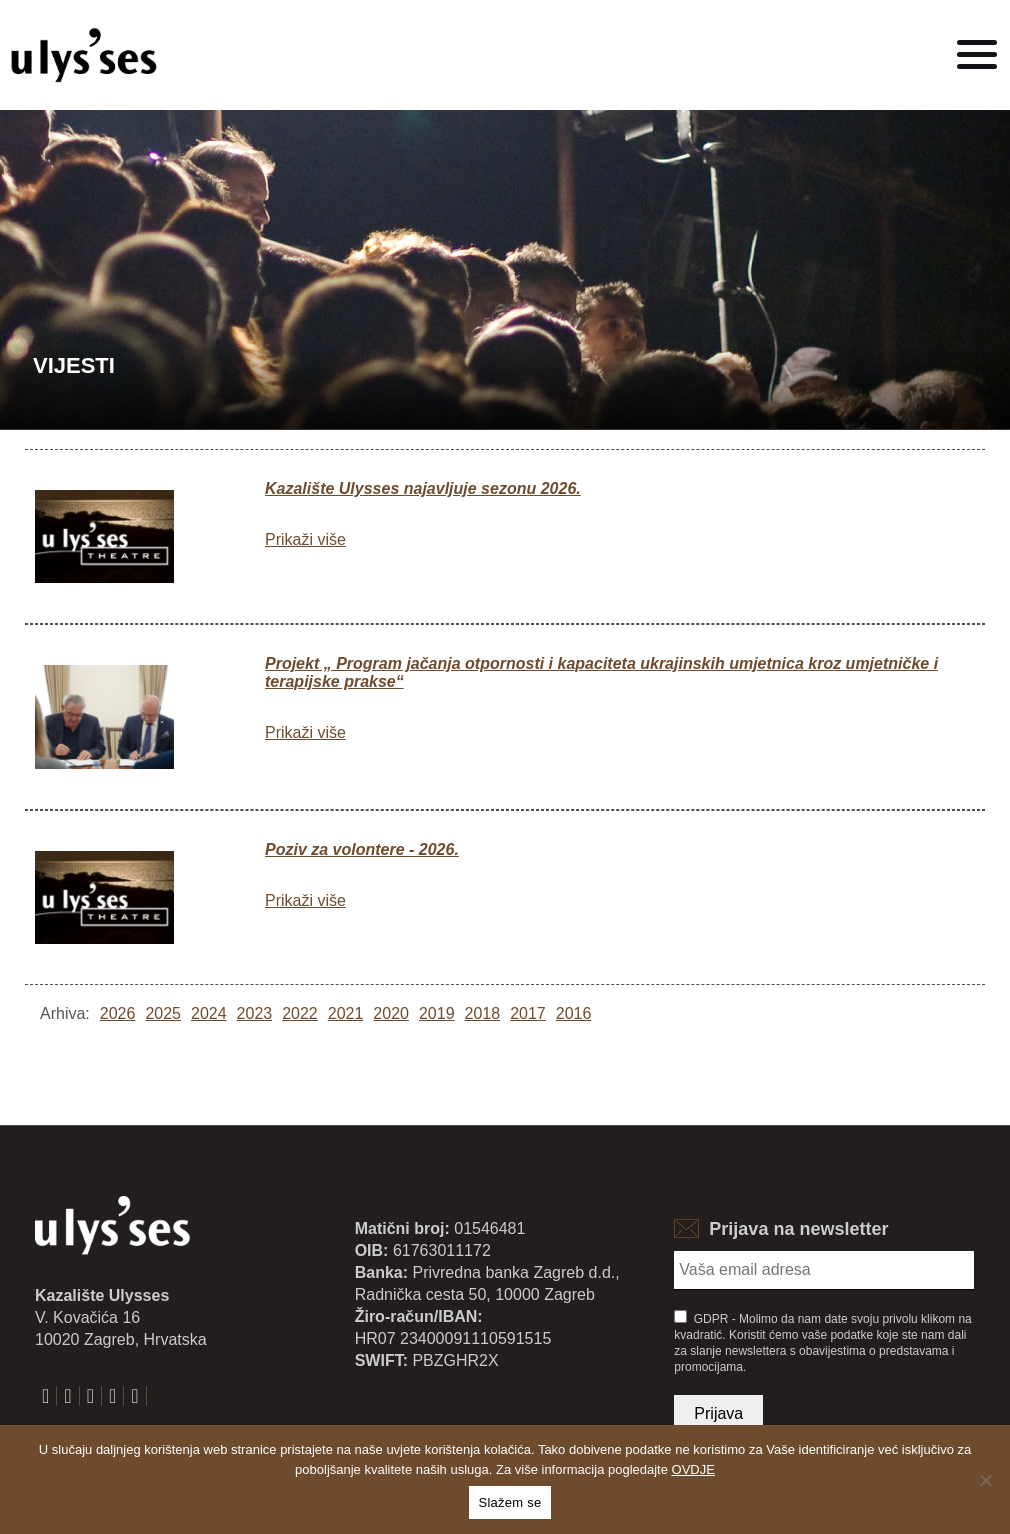  I want to click on 2020, so click(391, 1013).